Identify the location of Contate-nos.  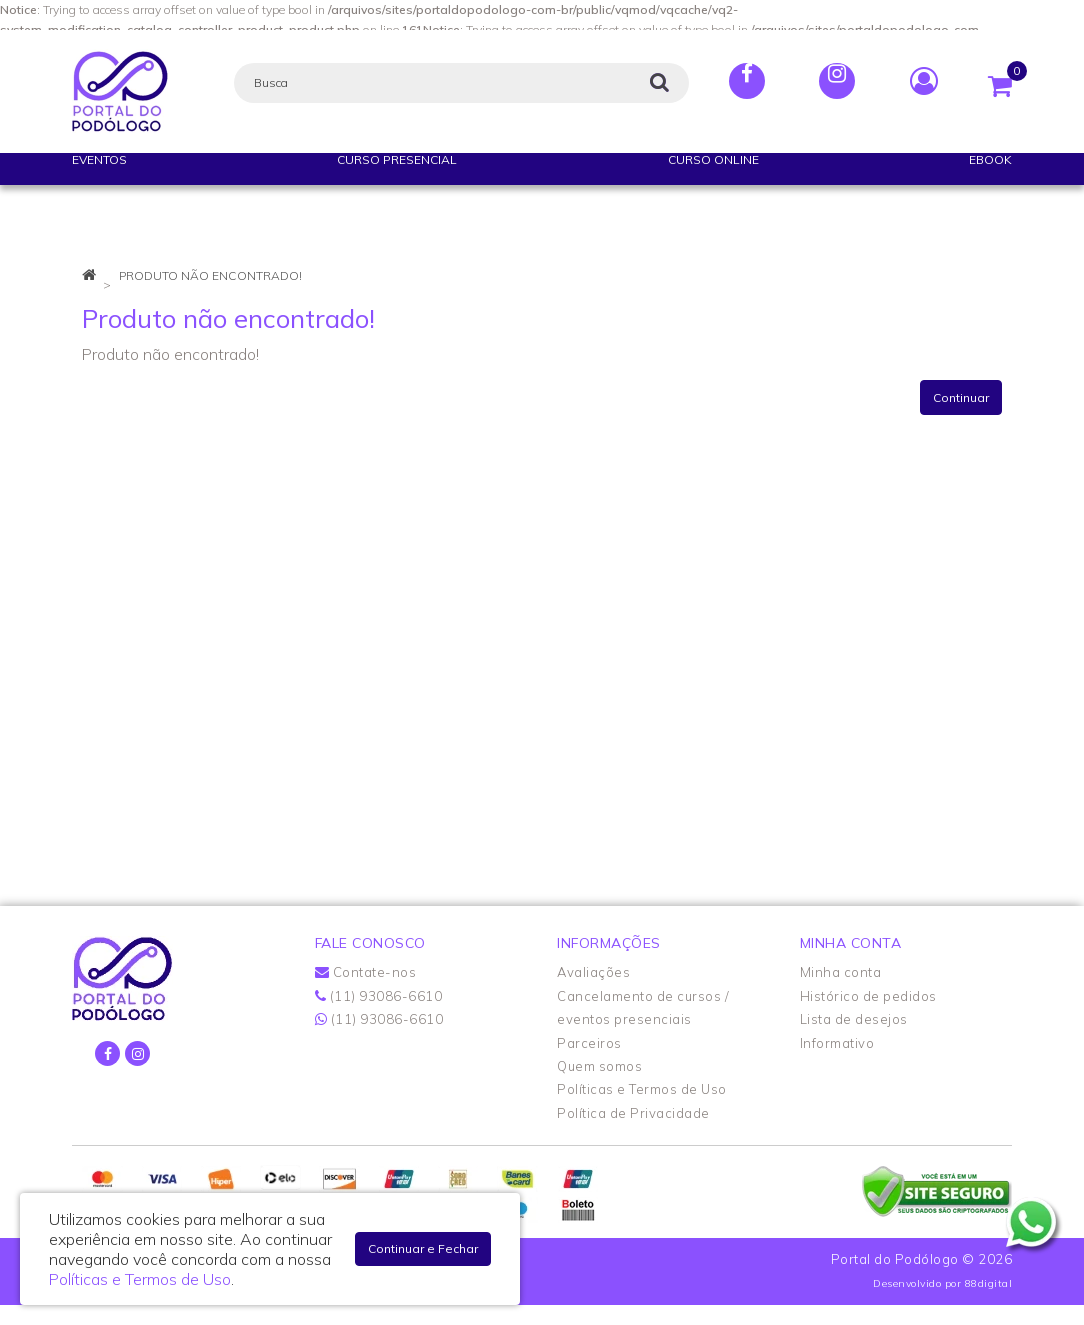
(366, 972).